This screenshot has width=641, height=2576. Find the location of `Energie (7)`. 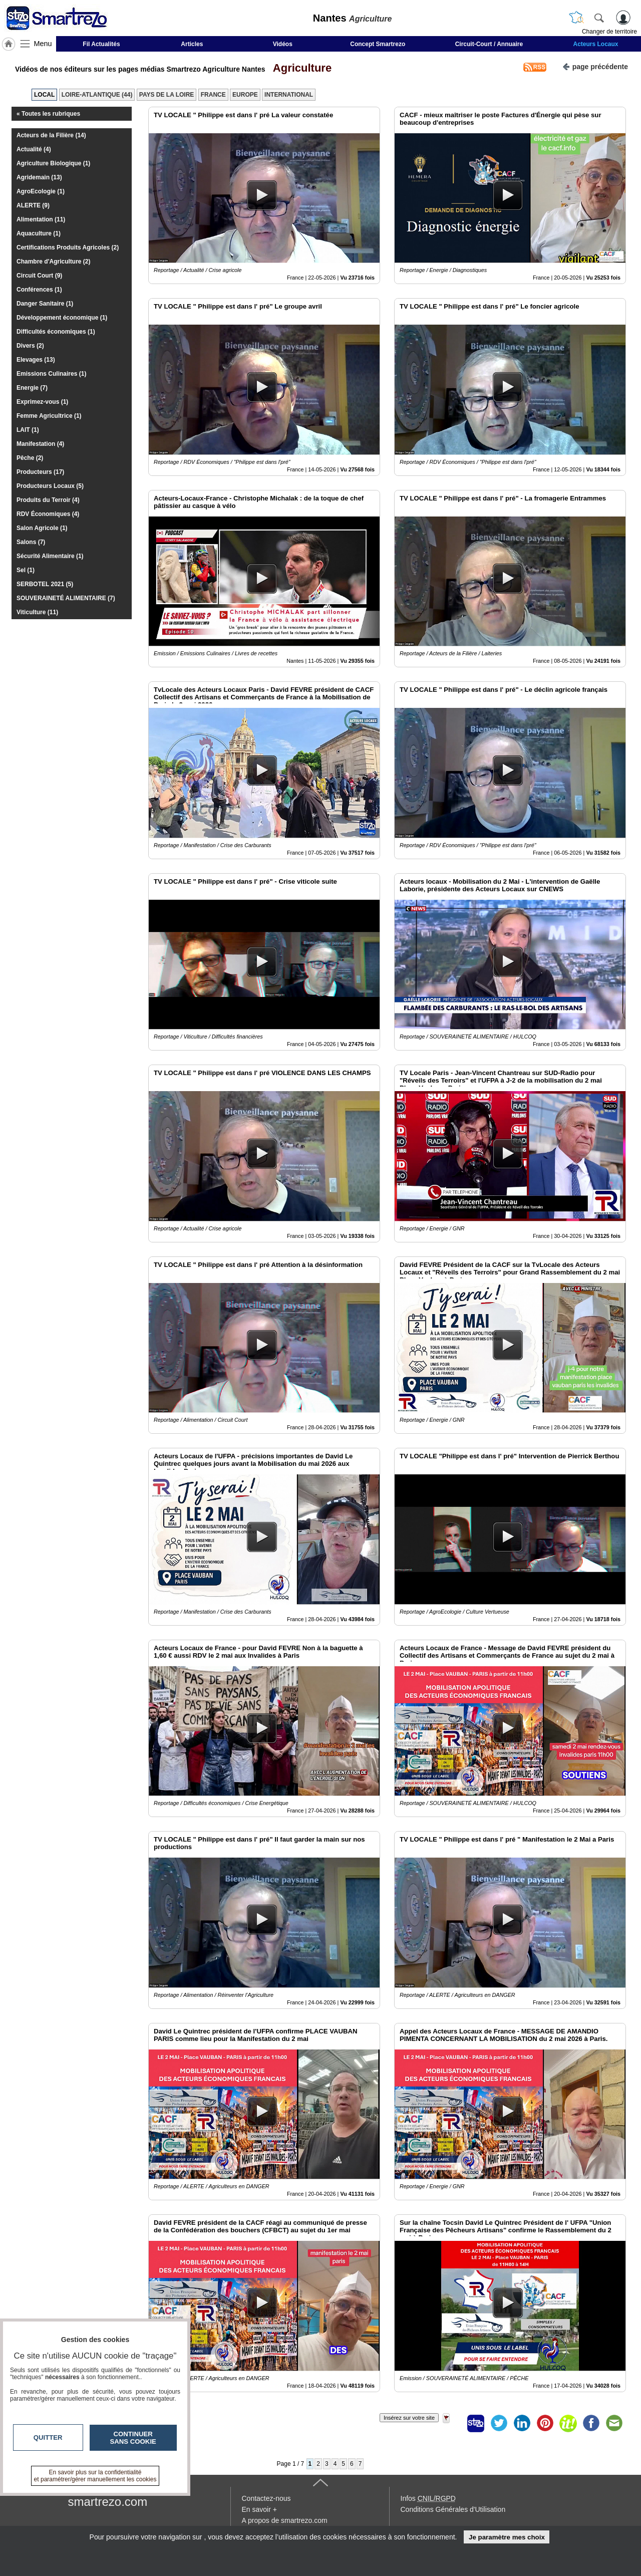

Energie (7) is located at coordinates (32, 387).